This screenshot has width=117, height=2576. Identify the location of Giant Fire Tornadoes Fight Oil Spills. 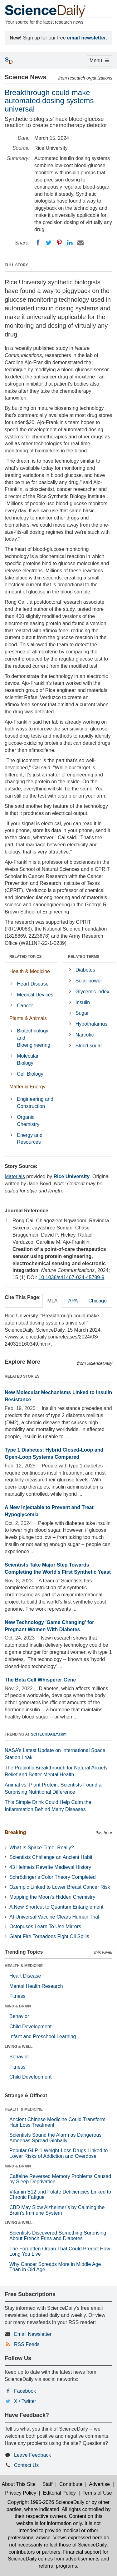
(49, 1936).